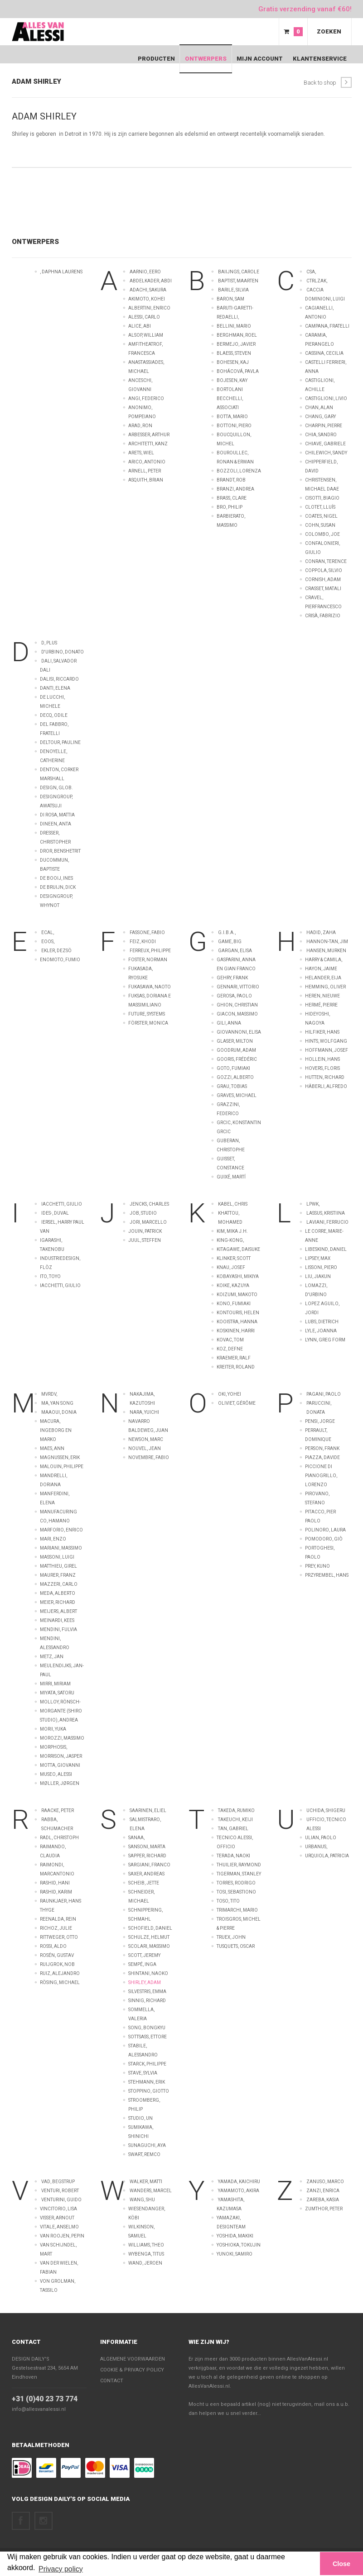 The height and width of the screenshot is (2576, 363). I want to click on Wybenga, Titus, so click(146, 2254).